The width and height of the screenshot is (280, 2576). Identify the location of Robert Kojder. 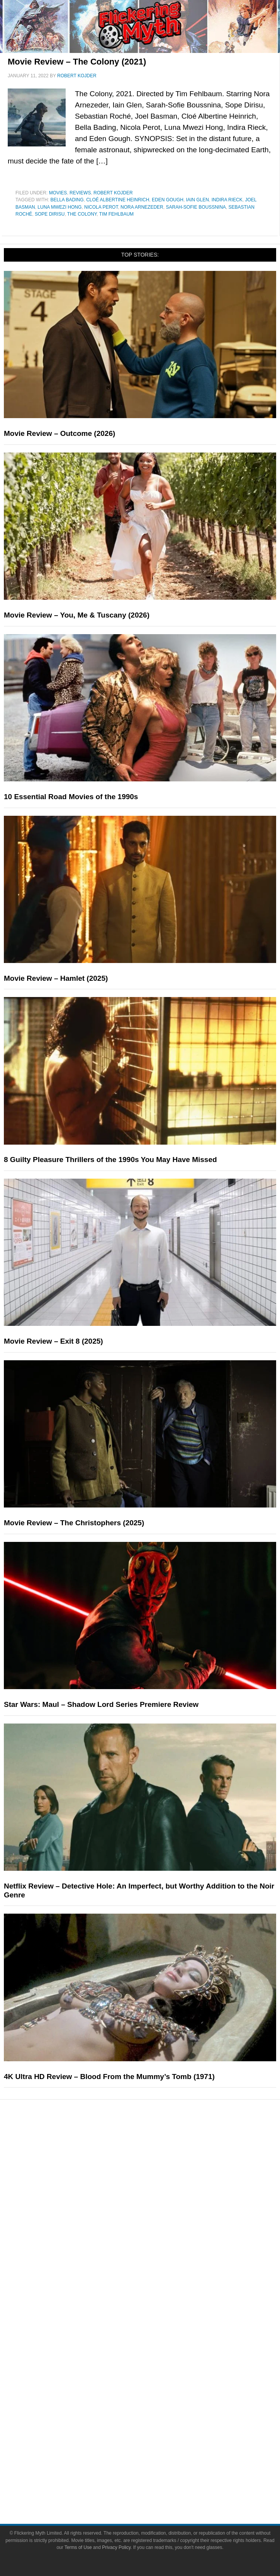
(113, 193).